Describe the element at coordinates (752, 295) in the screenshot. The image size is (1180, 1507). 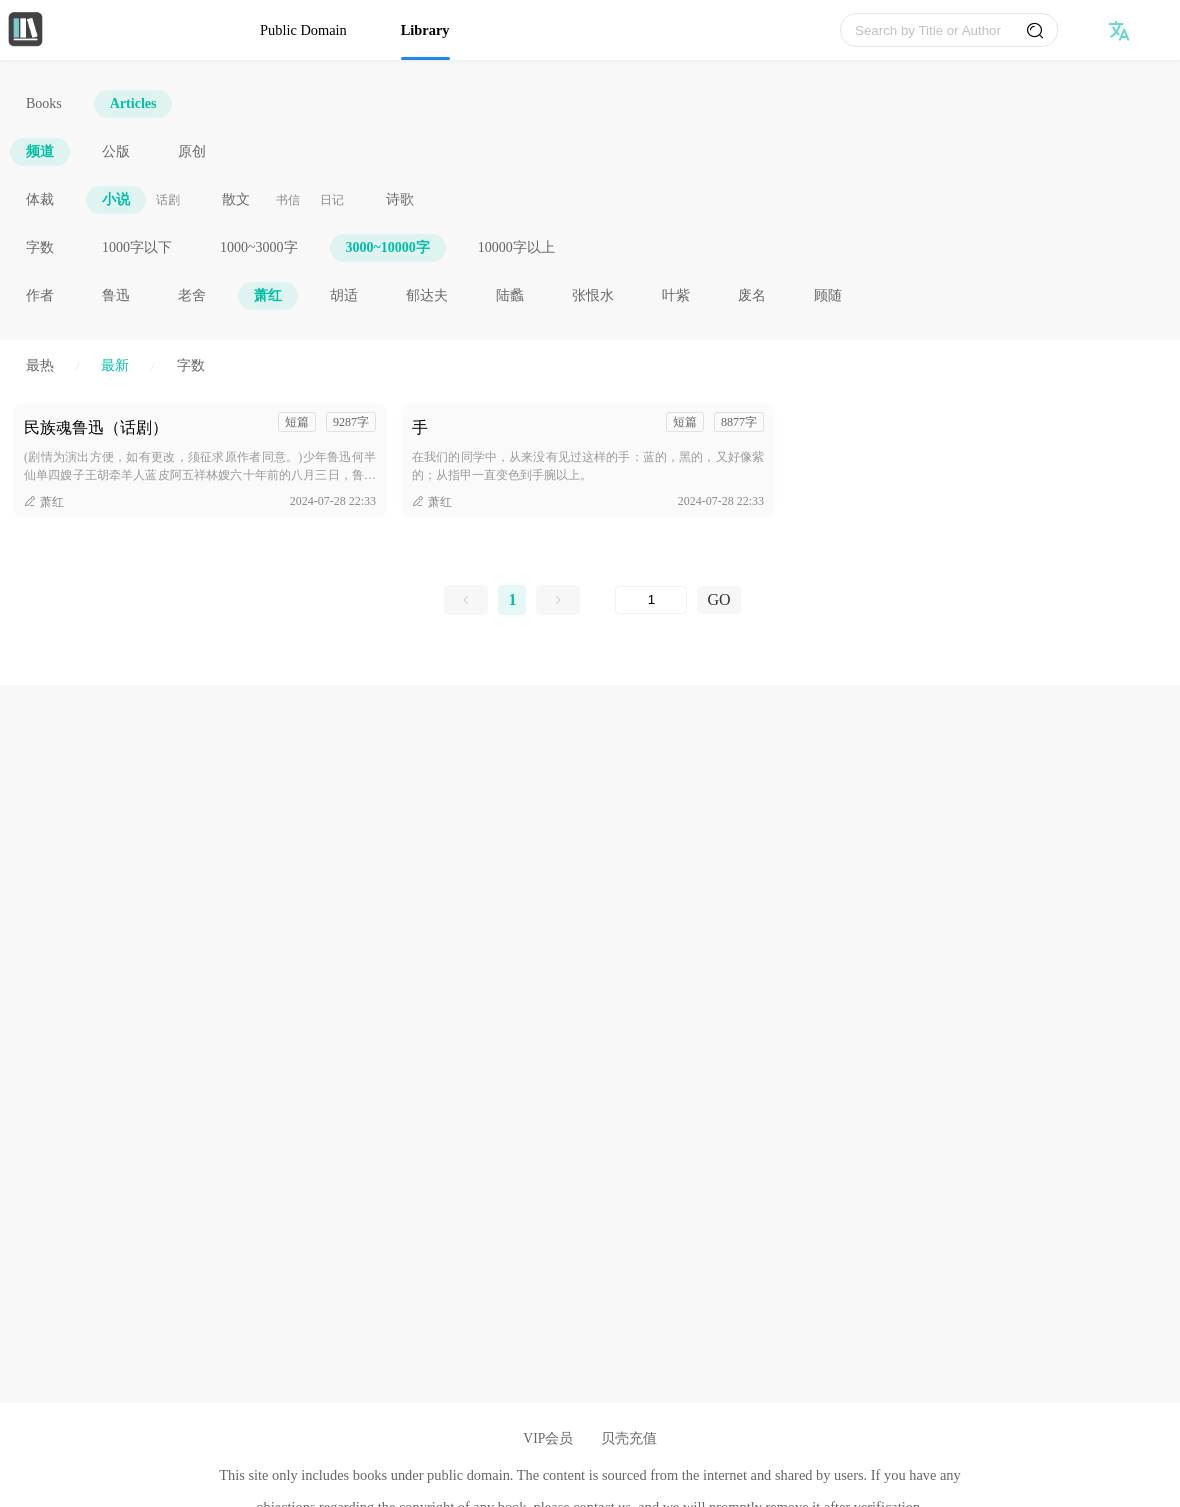
I see `废名` at that location.